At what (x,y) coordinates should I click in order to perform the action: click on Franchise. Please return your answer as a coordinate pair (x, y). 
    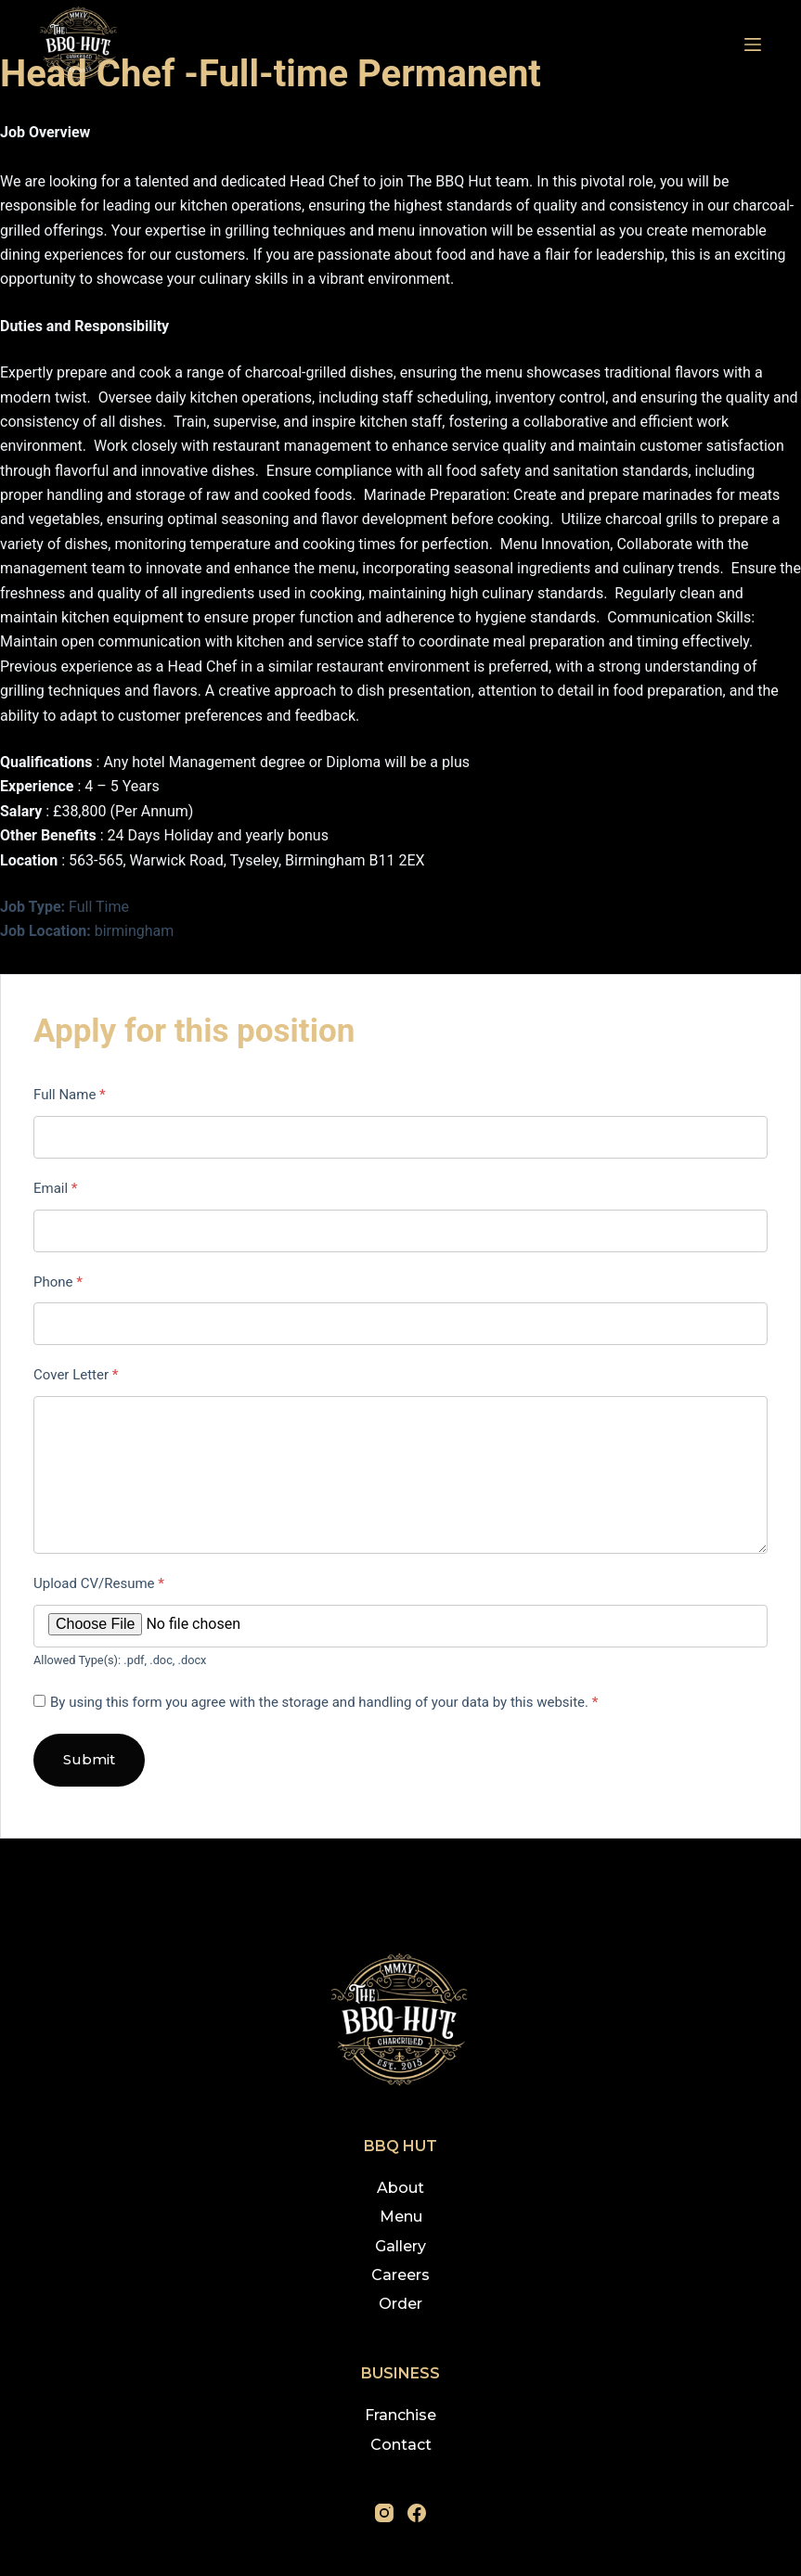
    Looking at the image, I should click on (400, 2415).